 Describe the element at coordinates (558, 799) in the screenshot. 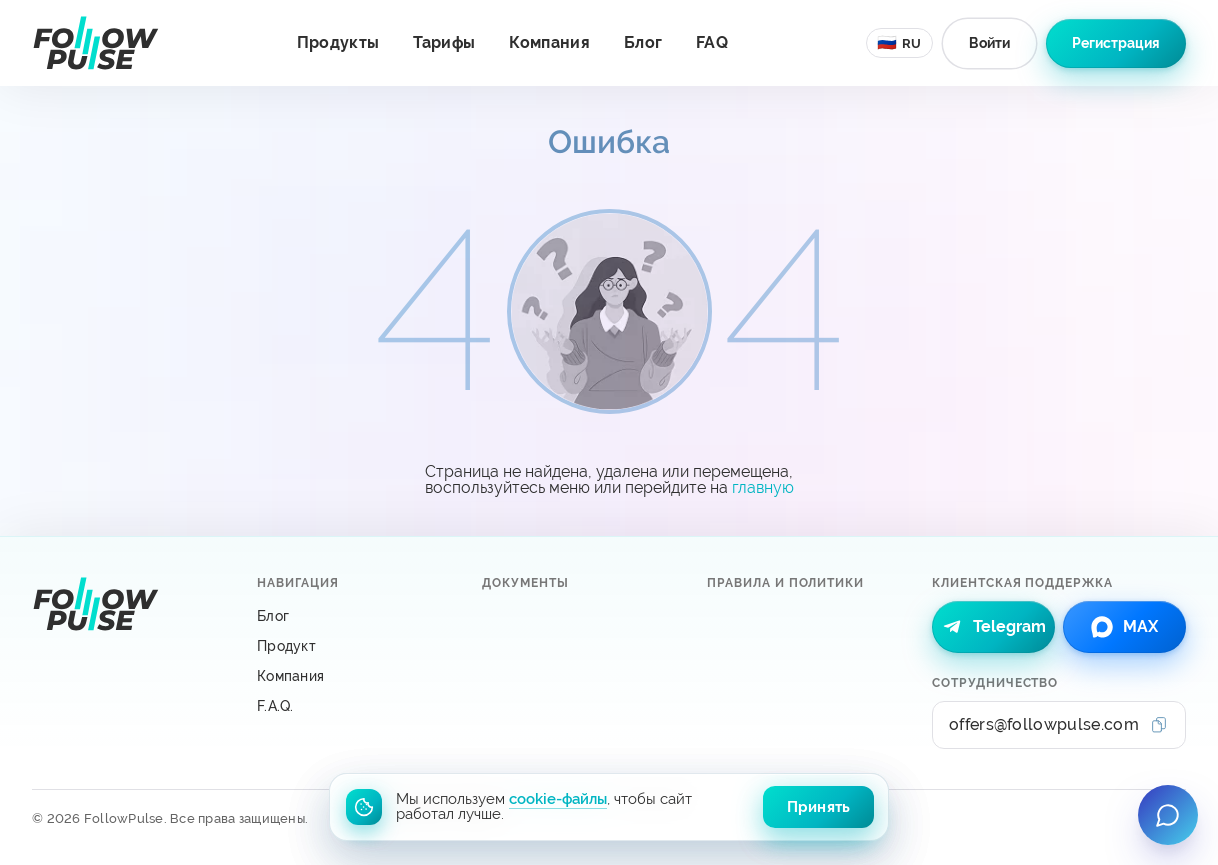

I see `cookie-файлы` at that location.